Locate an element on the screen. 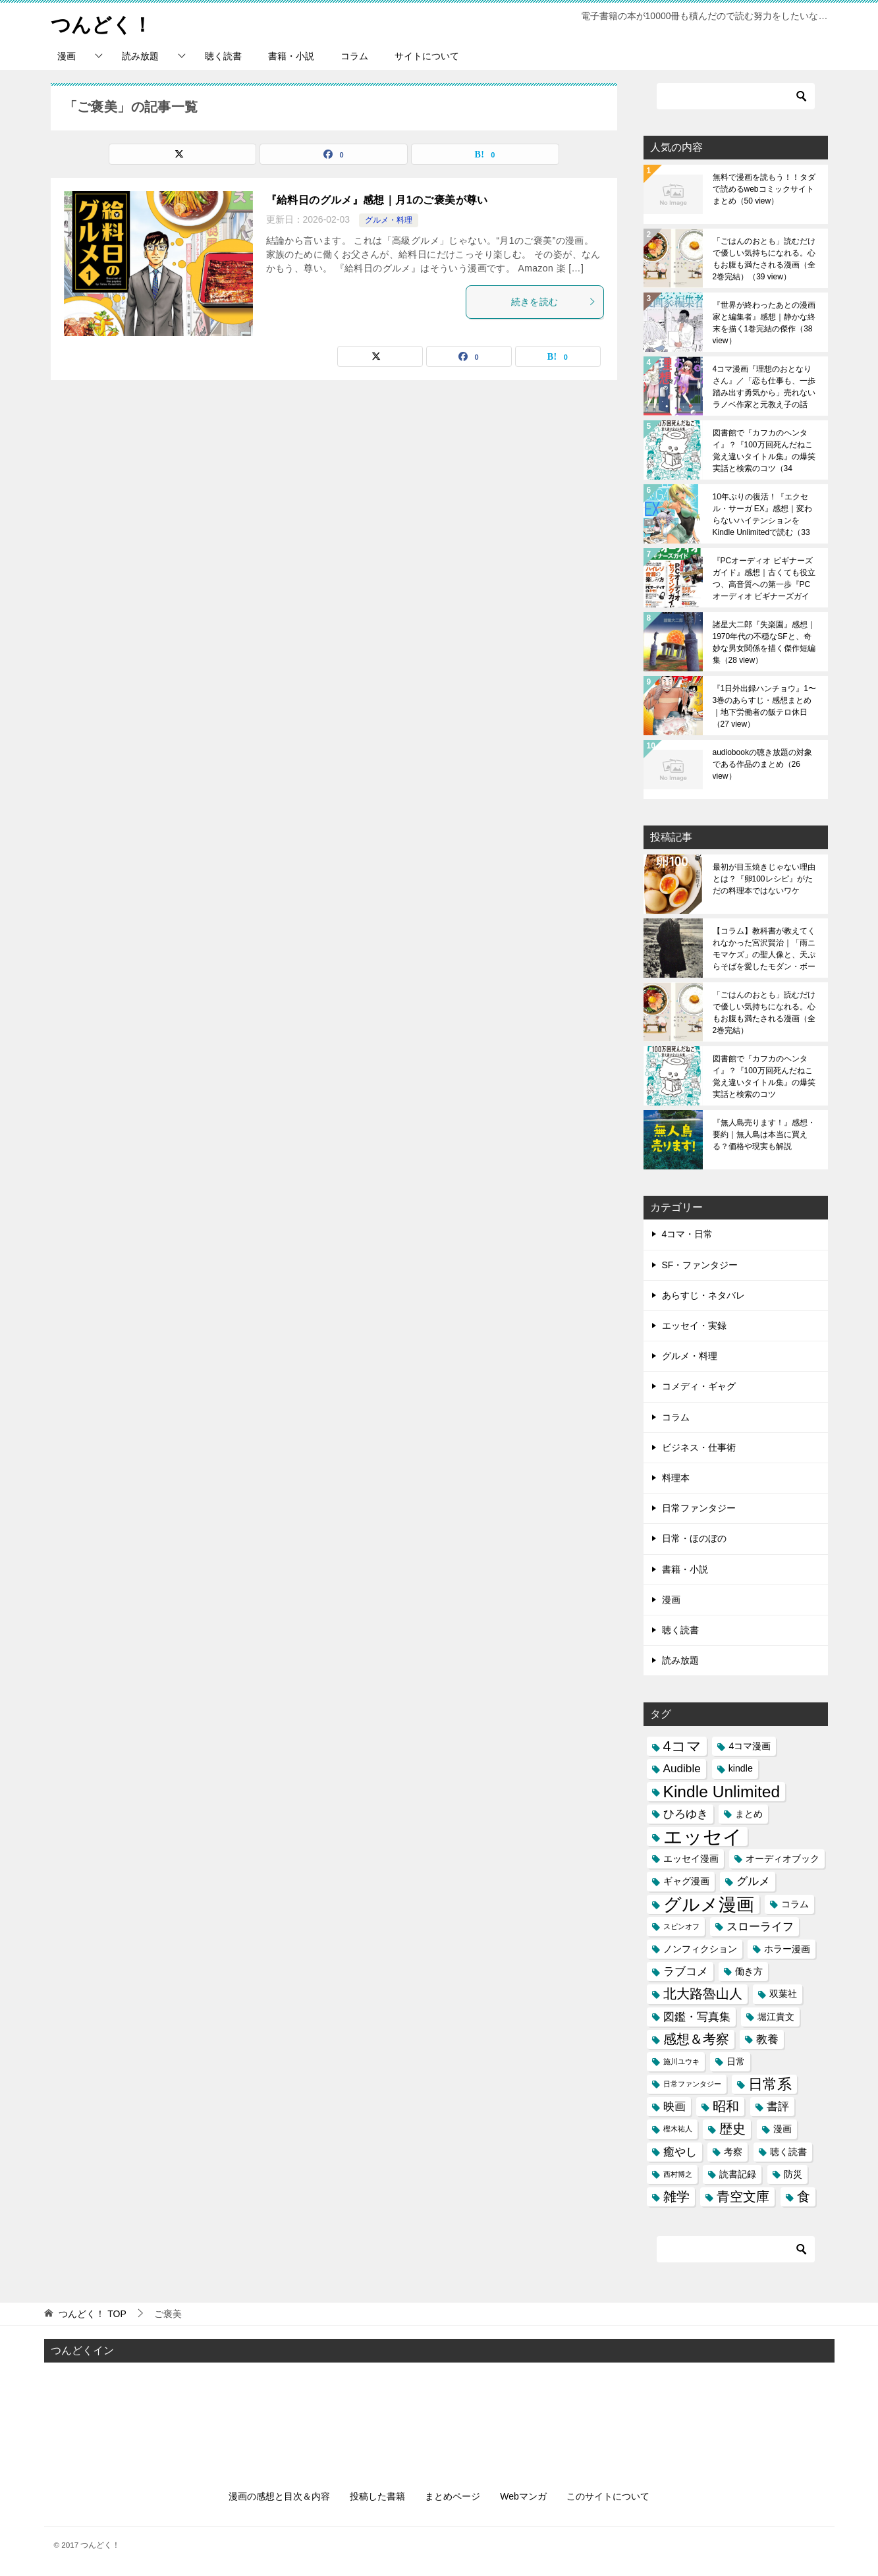 Image resolution: width=878 pixels, height=2576 pixels. コラム is located at coordinates (354, 56).